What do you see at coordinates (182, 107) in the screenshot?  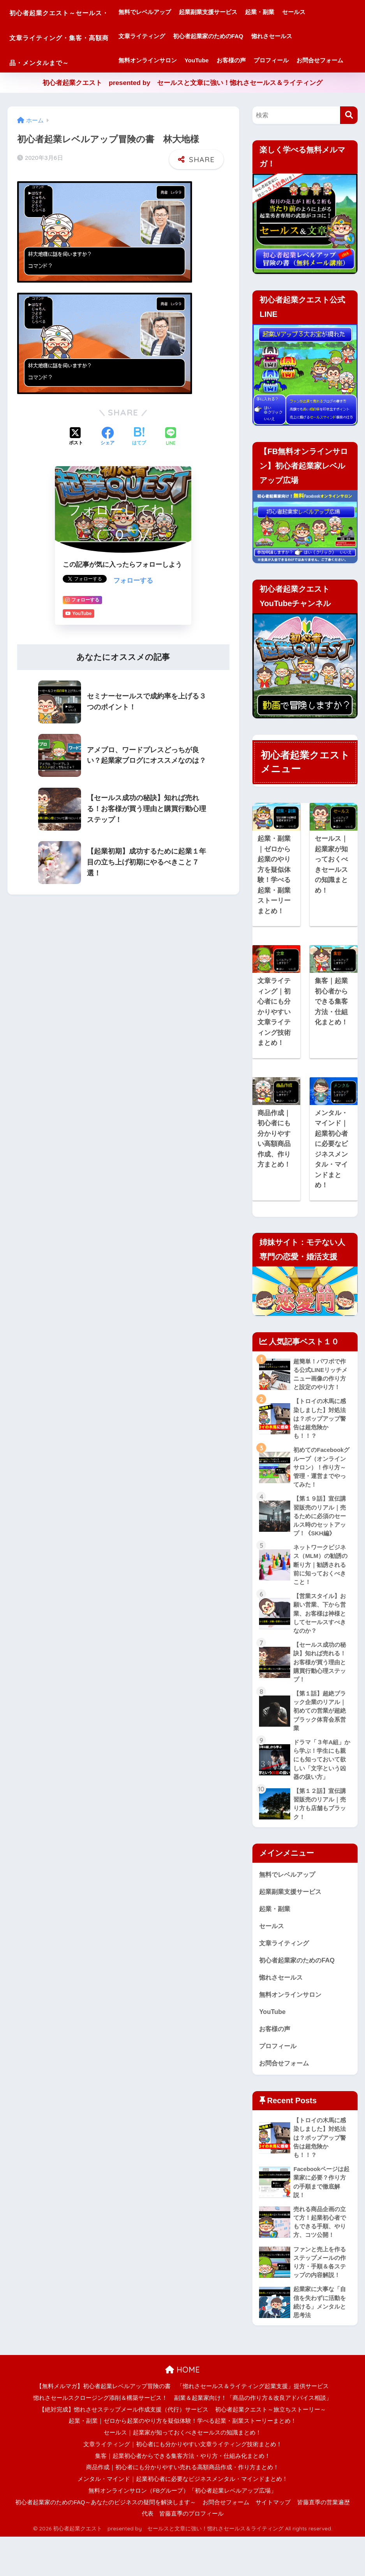 I see `初心者起業クエスト presented by セールスと文章に強い！惚れさセールス＆ライティング` at bounding box center [182, 107].